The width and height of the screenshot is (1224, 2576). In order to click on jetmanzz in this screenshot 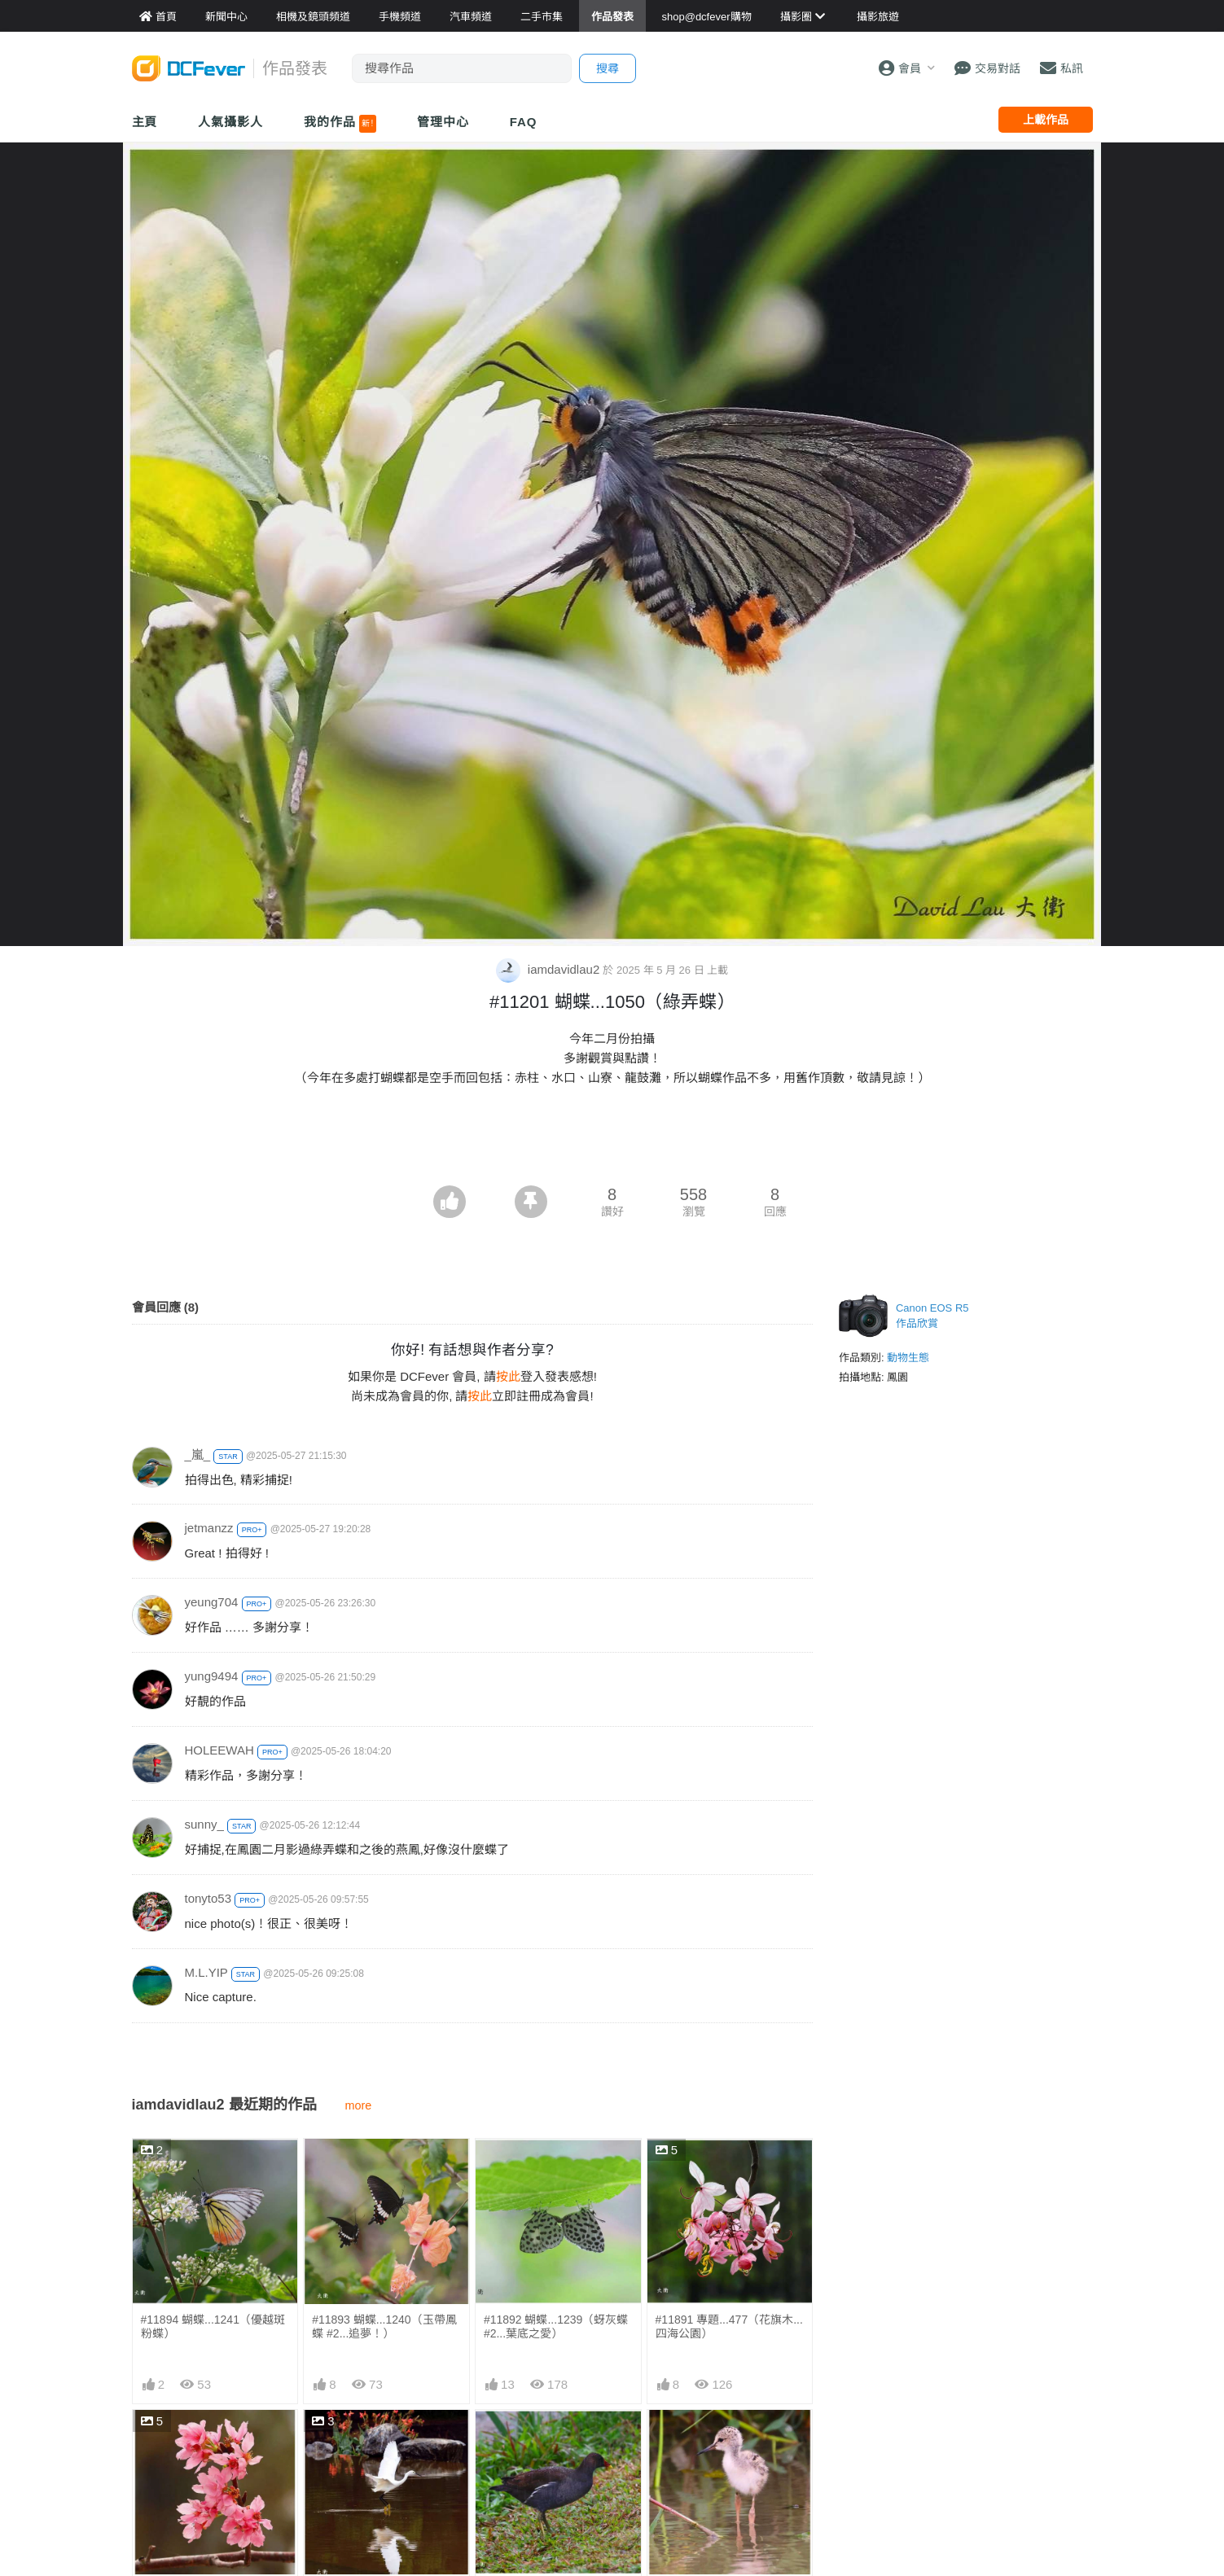, I will do `click(209, 1528)`.